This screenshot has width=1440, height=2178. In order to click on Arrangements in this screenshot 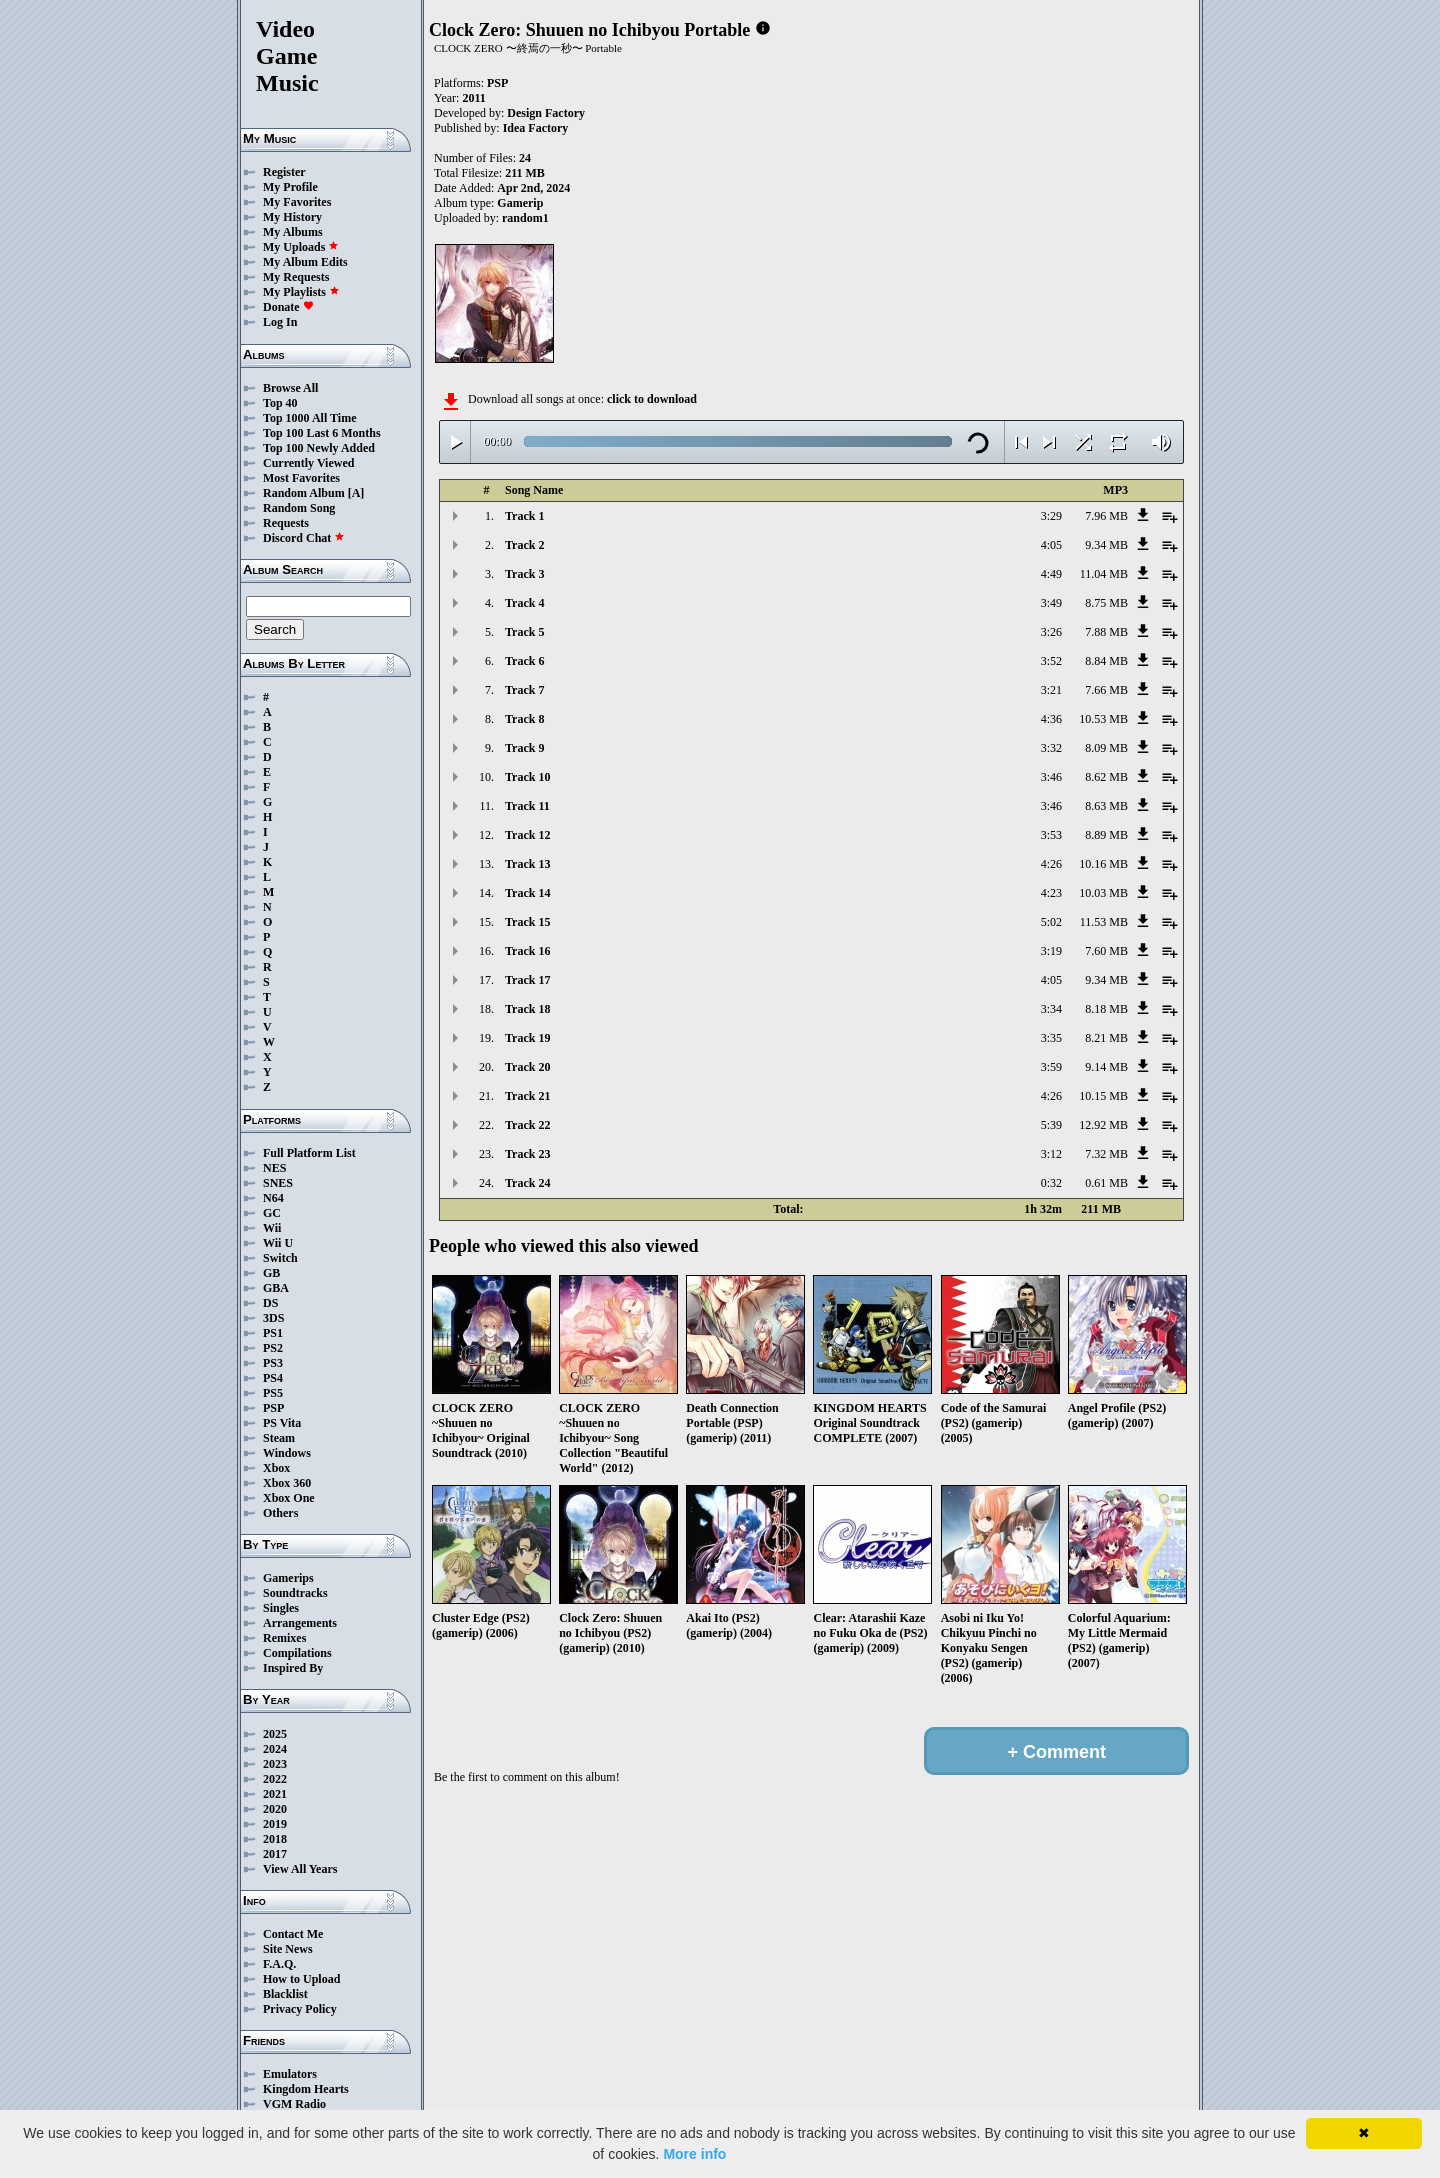, I will do `click(300, 1623)`.